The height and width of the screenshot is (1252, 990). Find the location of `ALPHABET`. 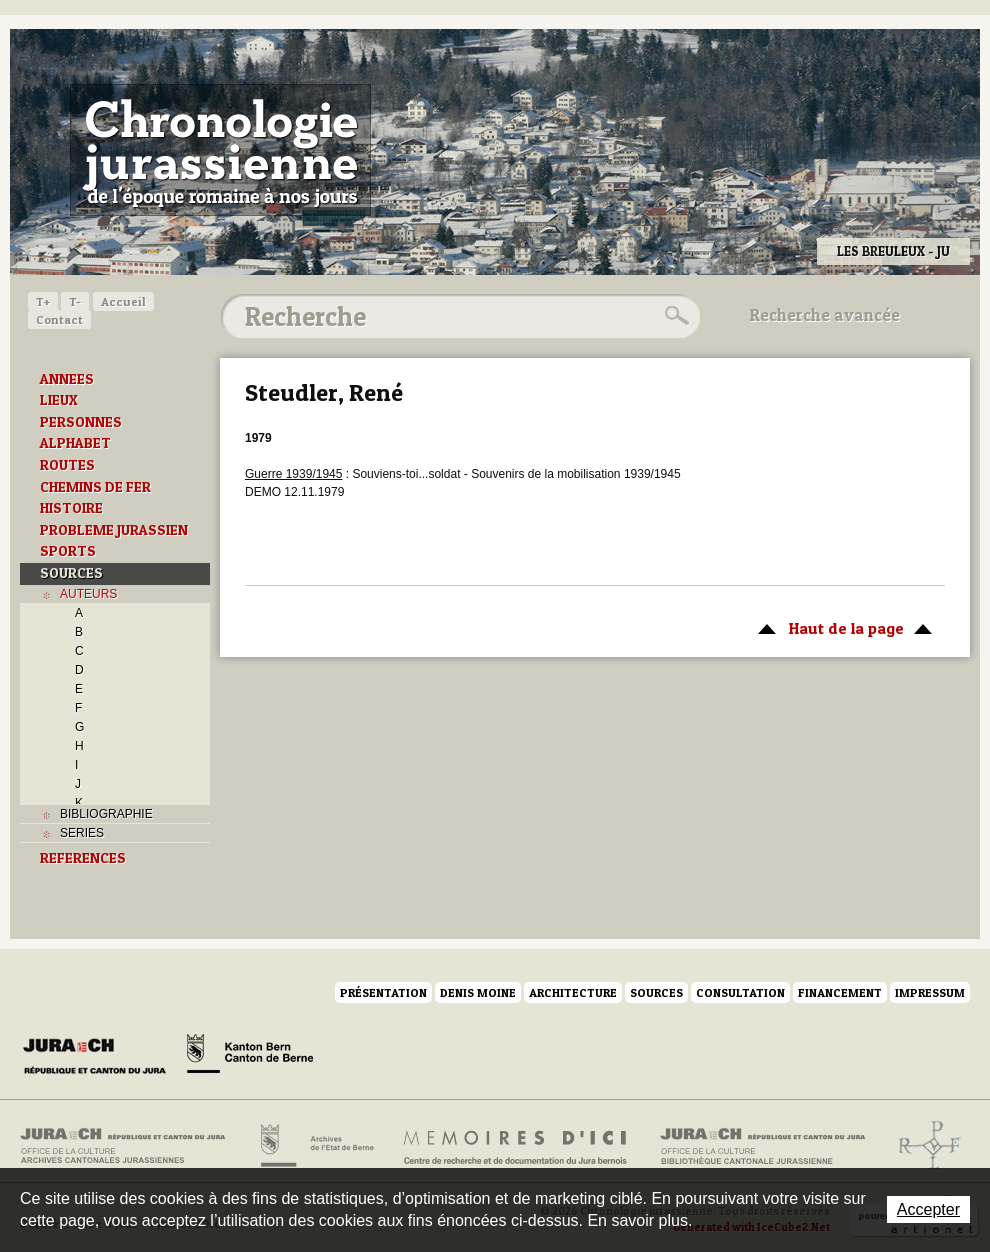

ALPHABET is located at coordinates (75, 443).